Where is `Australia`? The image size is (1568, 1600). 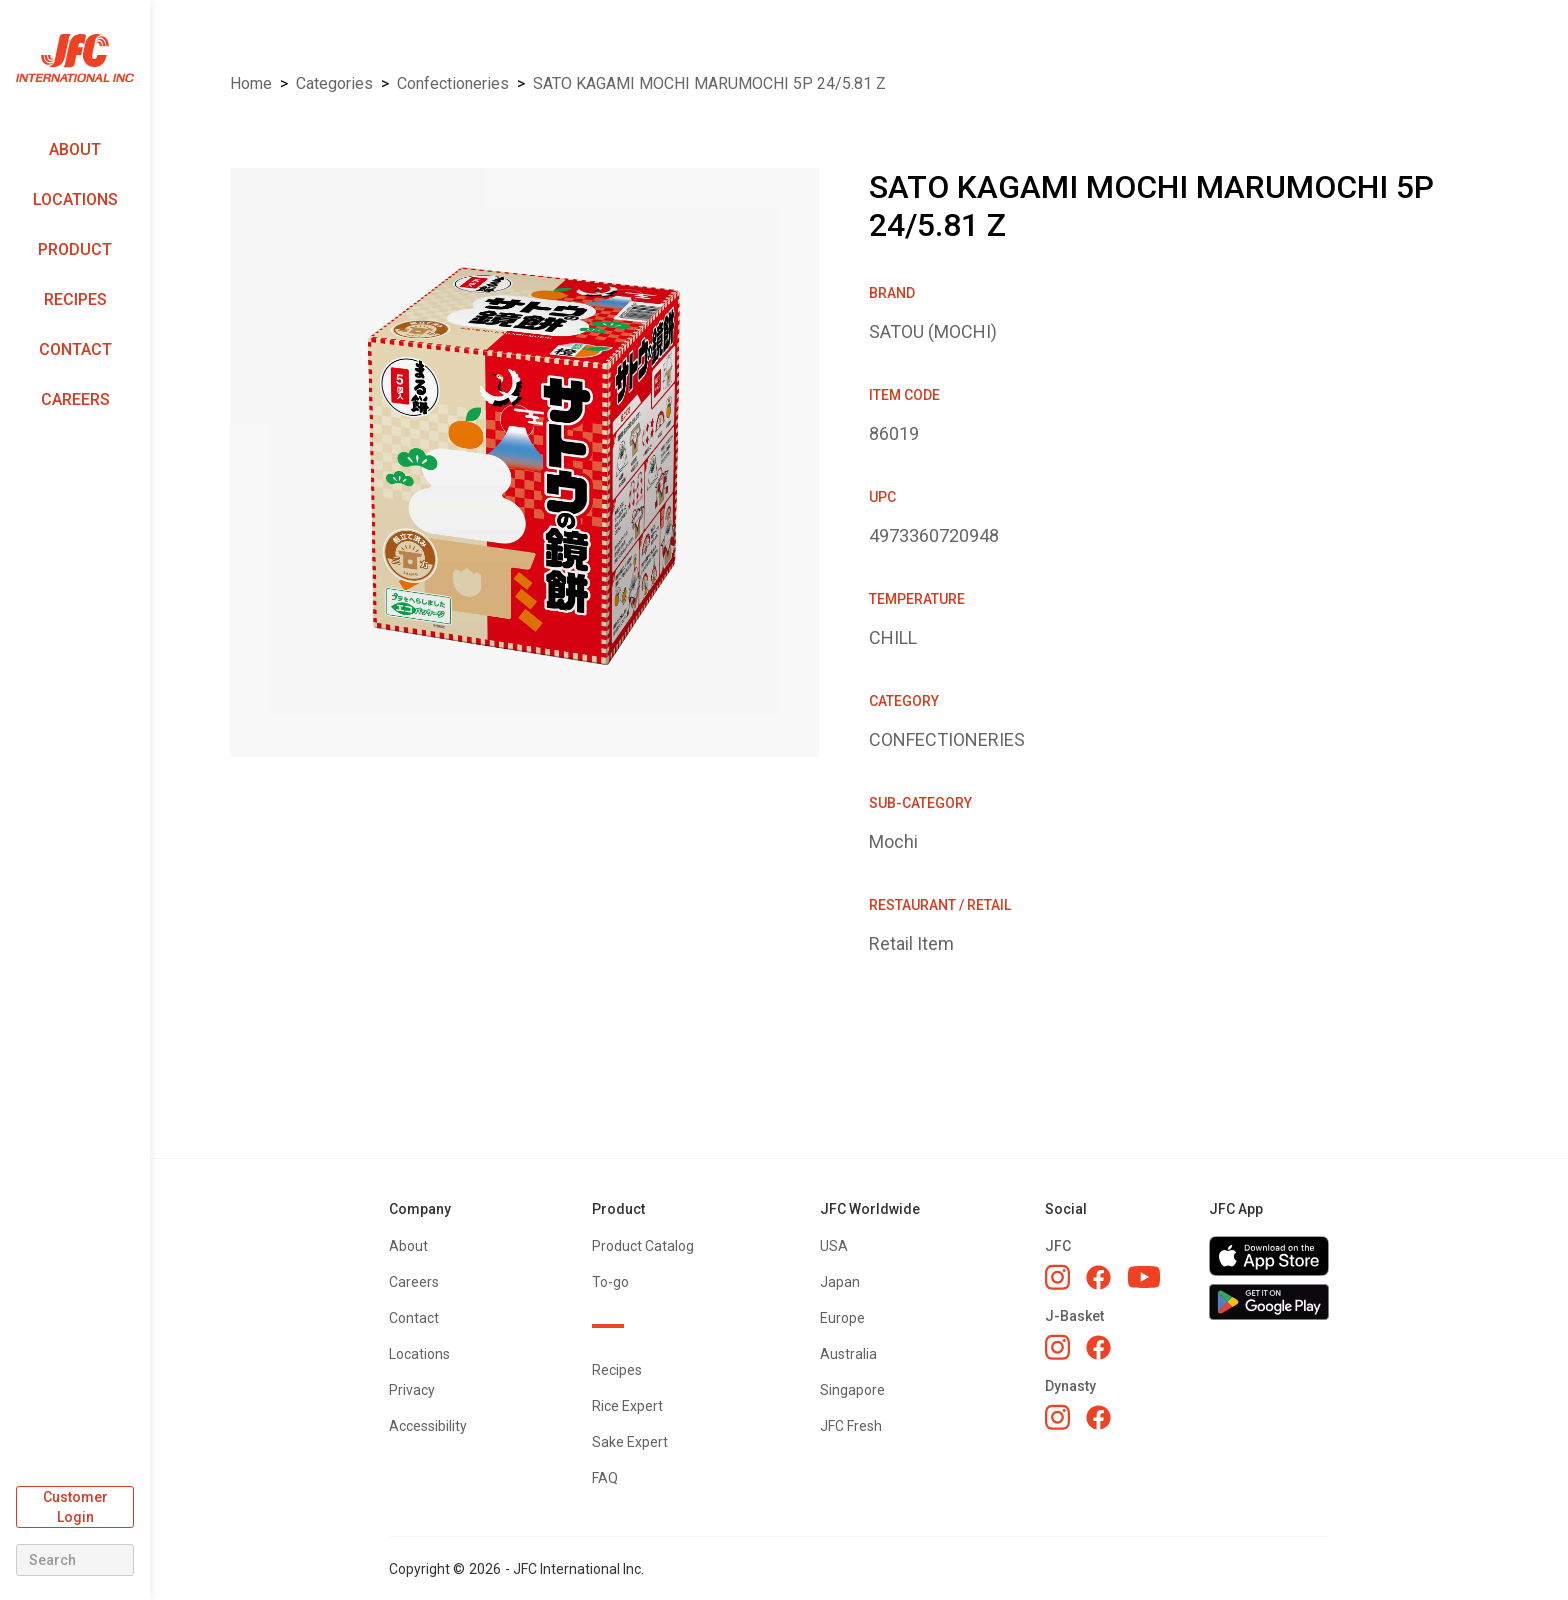
Australia is located at coordinates (848, 1354).